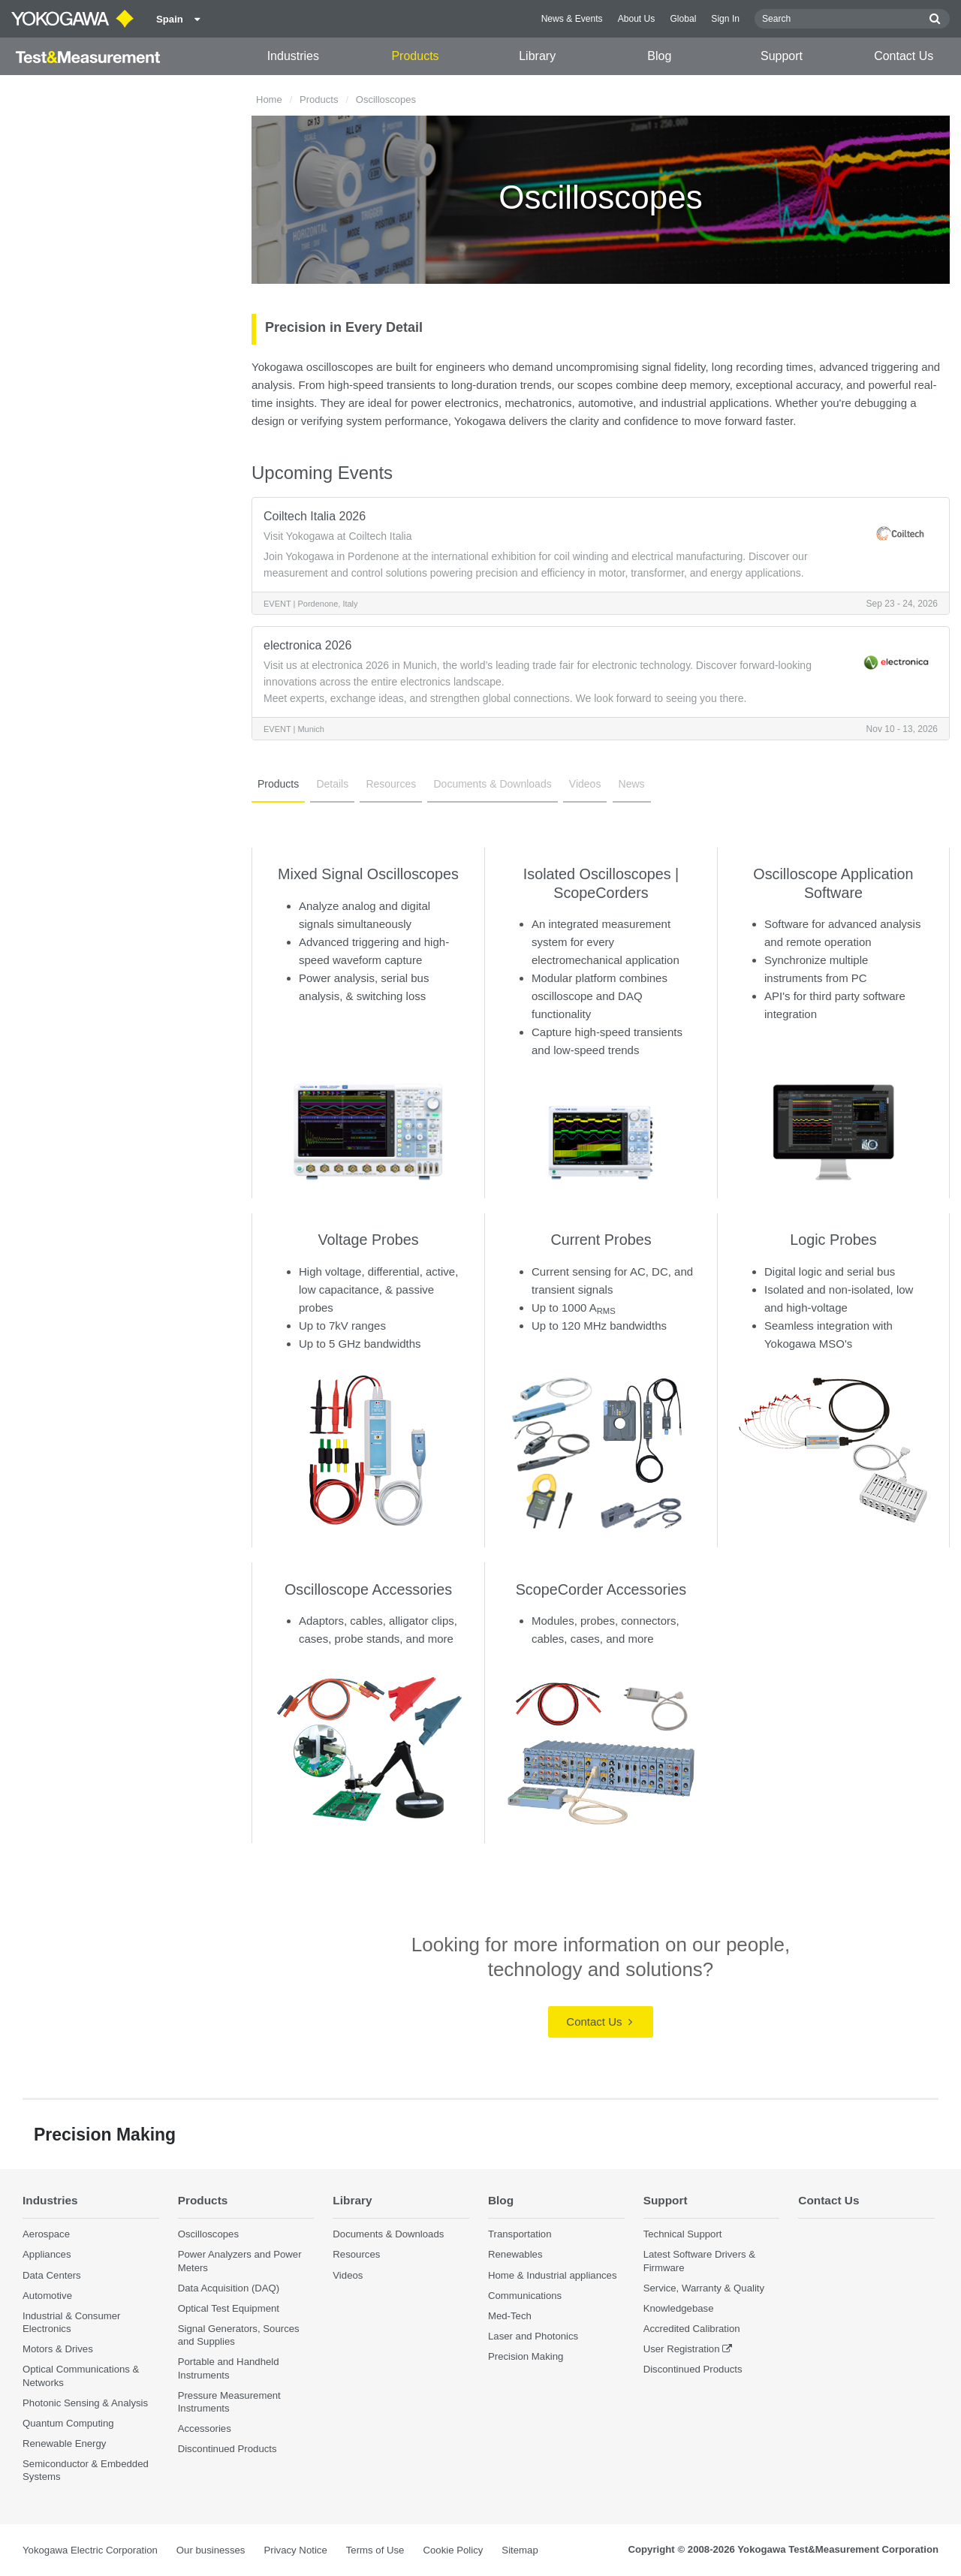 This screenshot has height=2576, width=961. I want to click on Home, so click(269, 99).